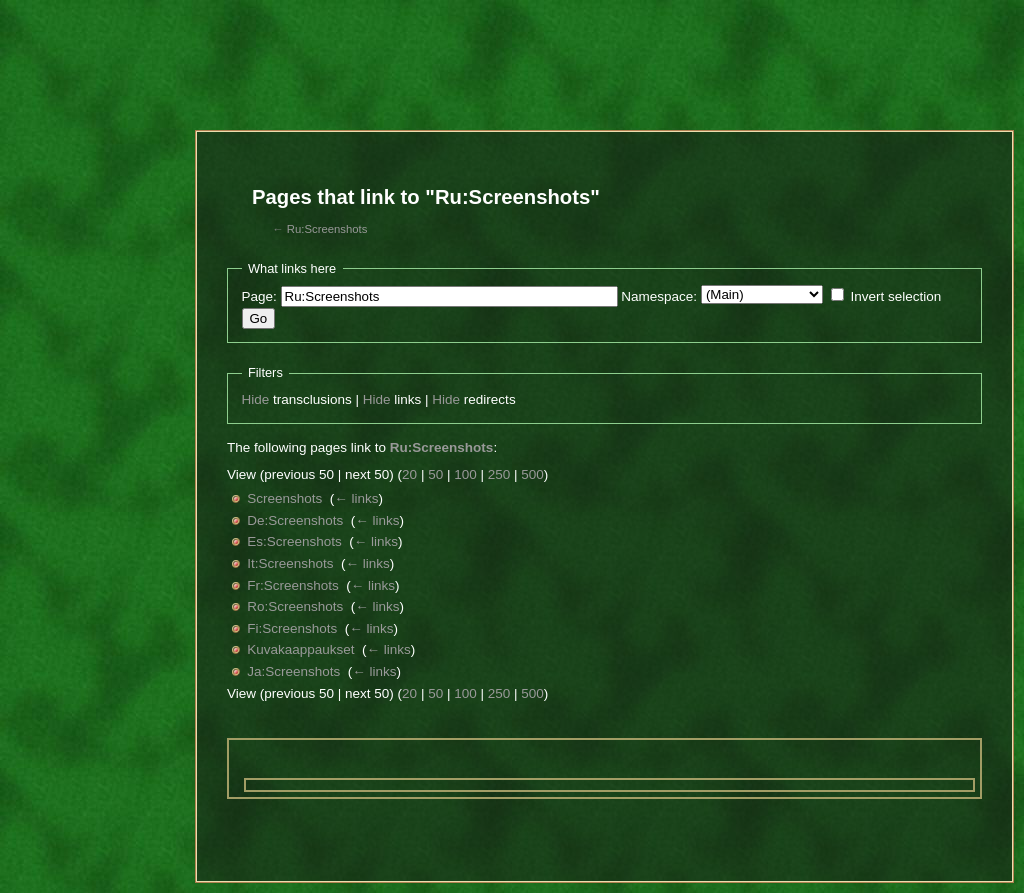 The height and width of the screenshot is (893, 1024). Describe the element at coordinates (284, 498) in the screenshot. I see `Screenshots` at that location.